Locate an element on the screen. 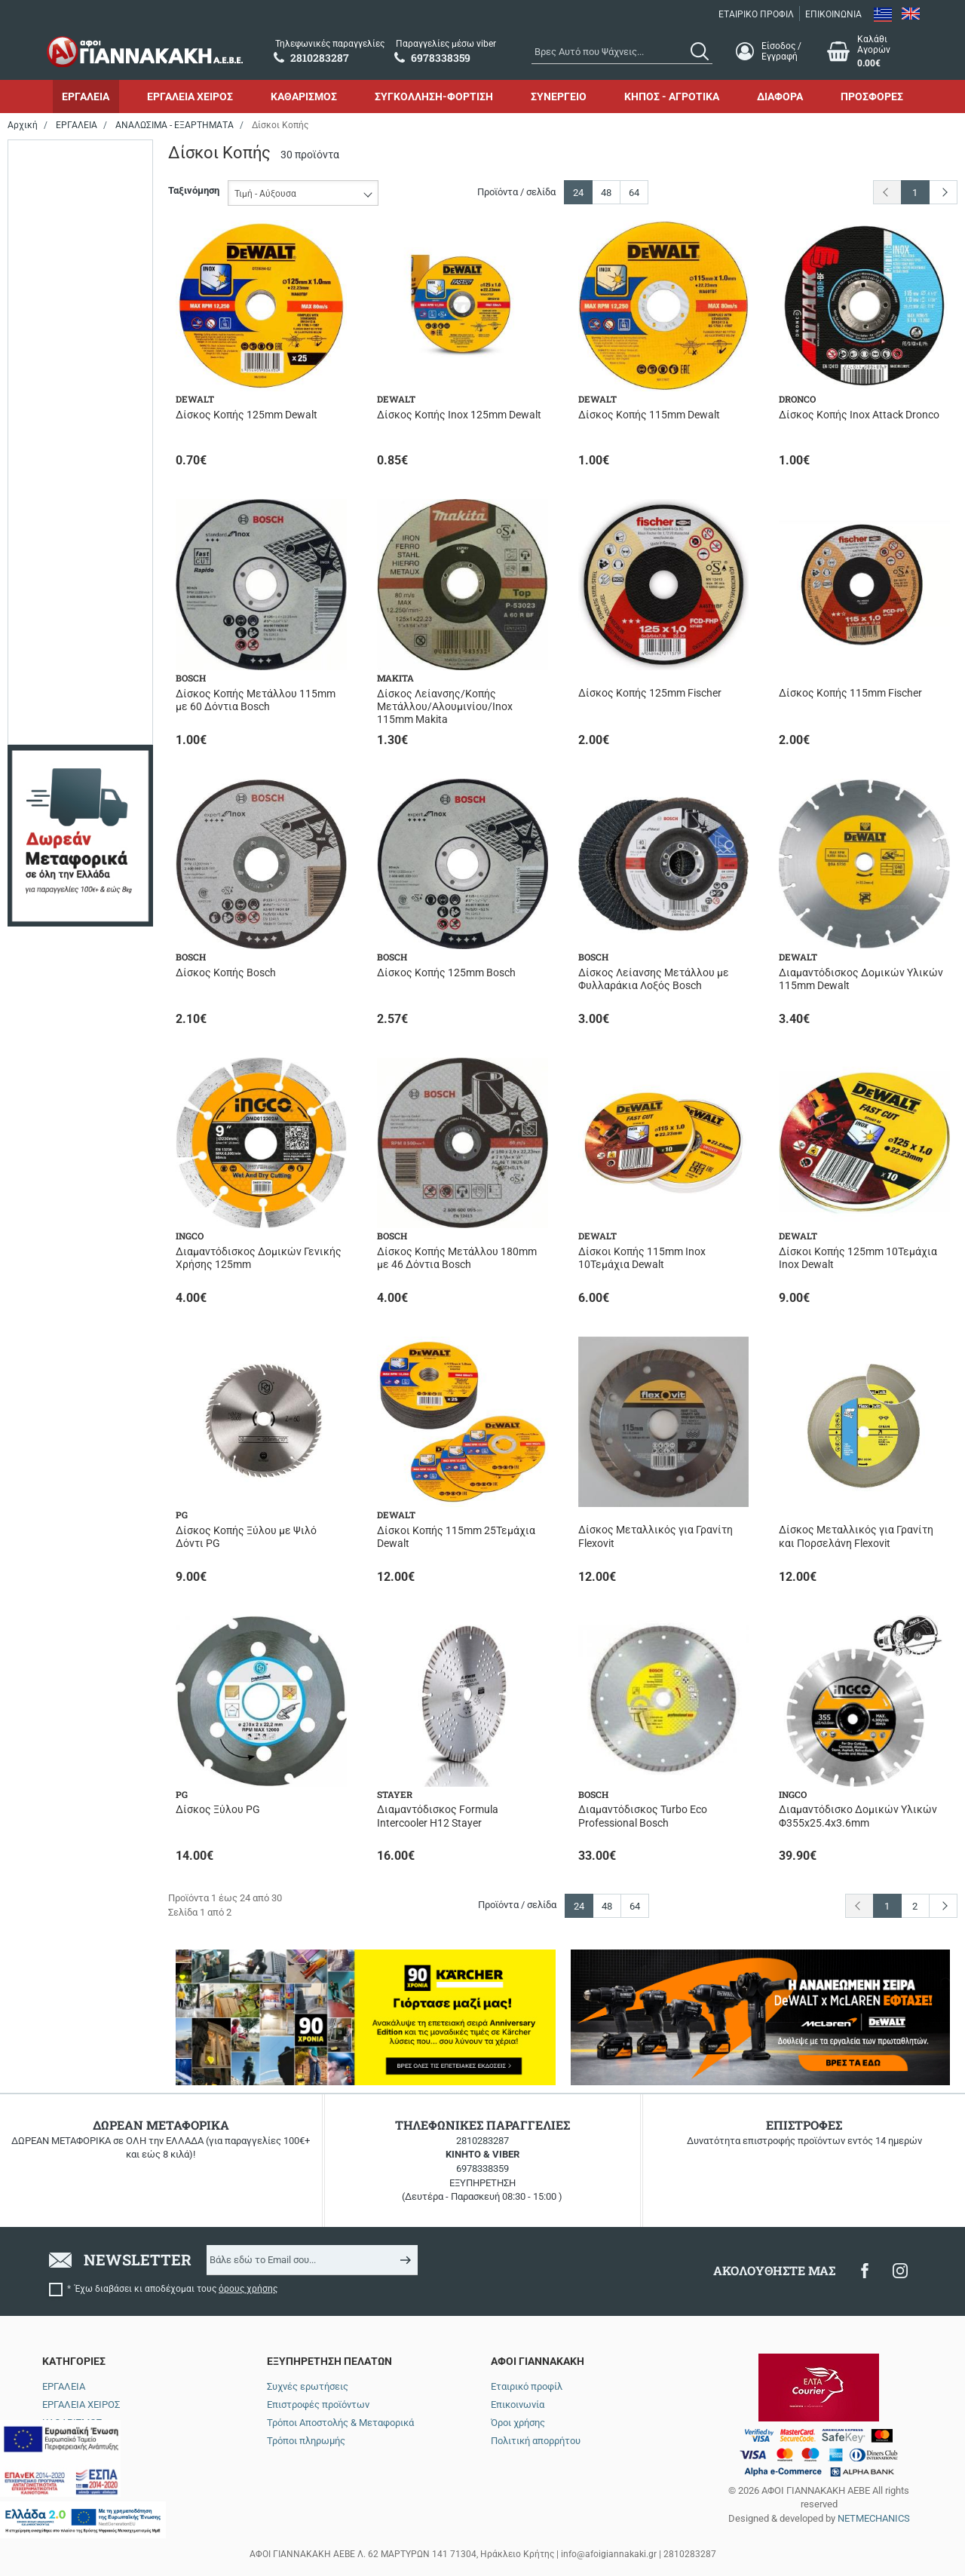 This screenshot has height=2576, width=965. 64 is located at coordinates (634, 192).